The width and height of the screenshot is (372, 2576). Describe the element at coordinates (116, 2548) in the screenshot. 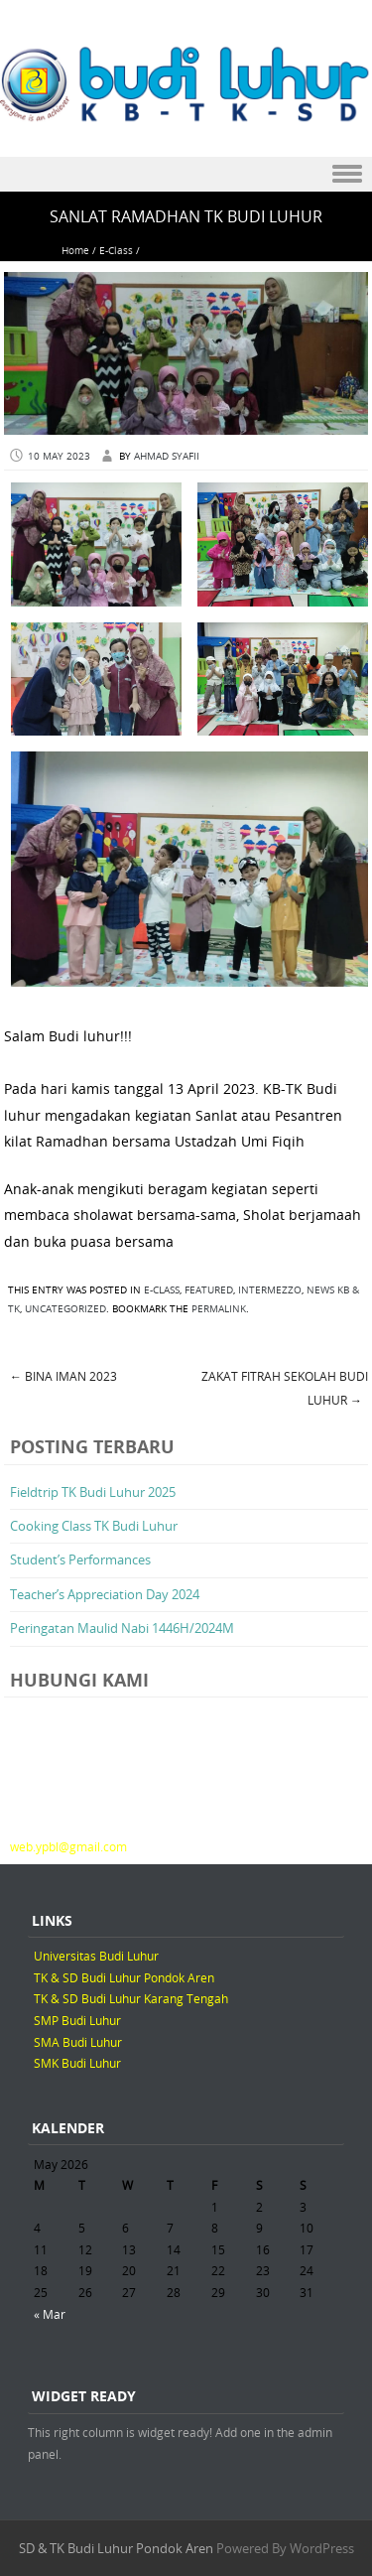

I see `SD & TK Budi Luhur Pondok Aren` at that location.